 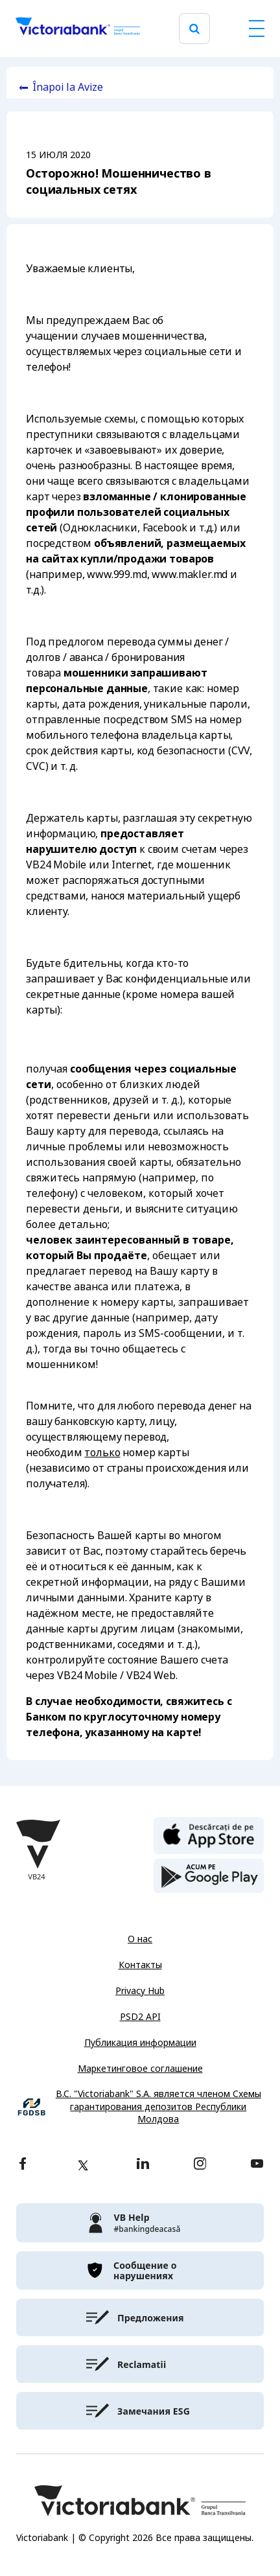 What do you see at coordinates (158, 2107) in the screenshot?
I see `B.C. "Victoriabank" S.A. является членом Схемы гарантирования депозитов Республики Молдова` at bounding box center [158, 2107].